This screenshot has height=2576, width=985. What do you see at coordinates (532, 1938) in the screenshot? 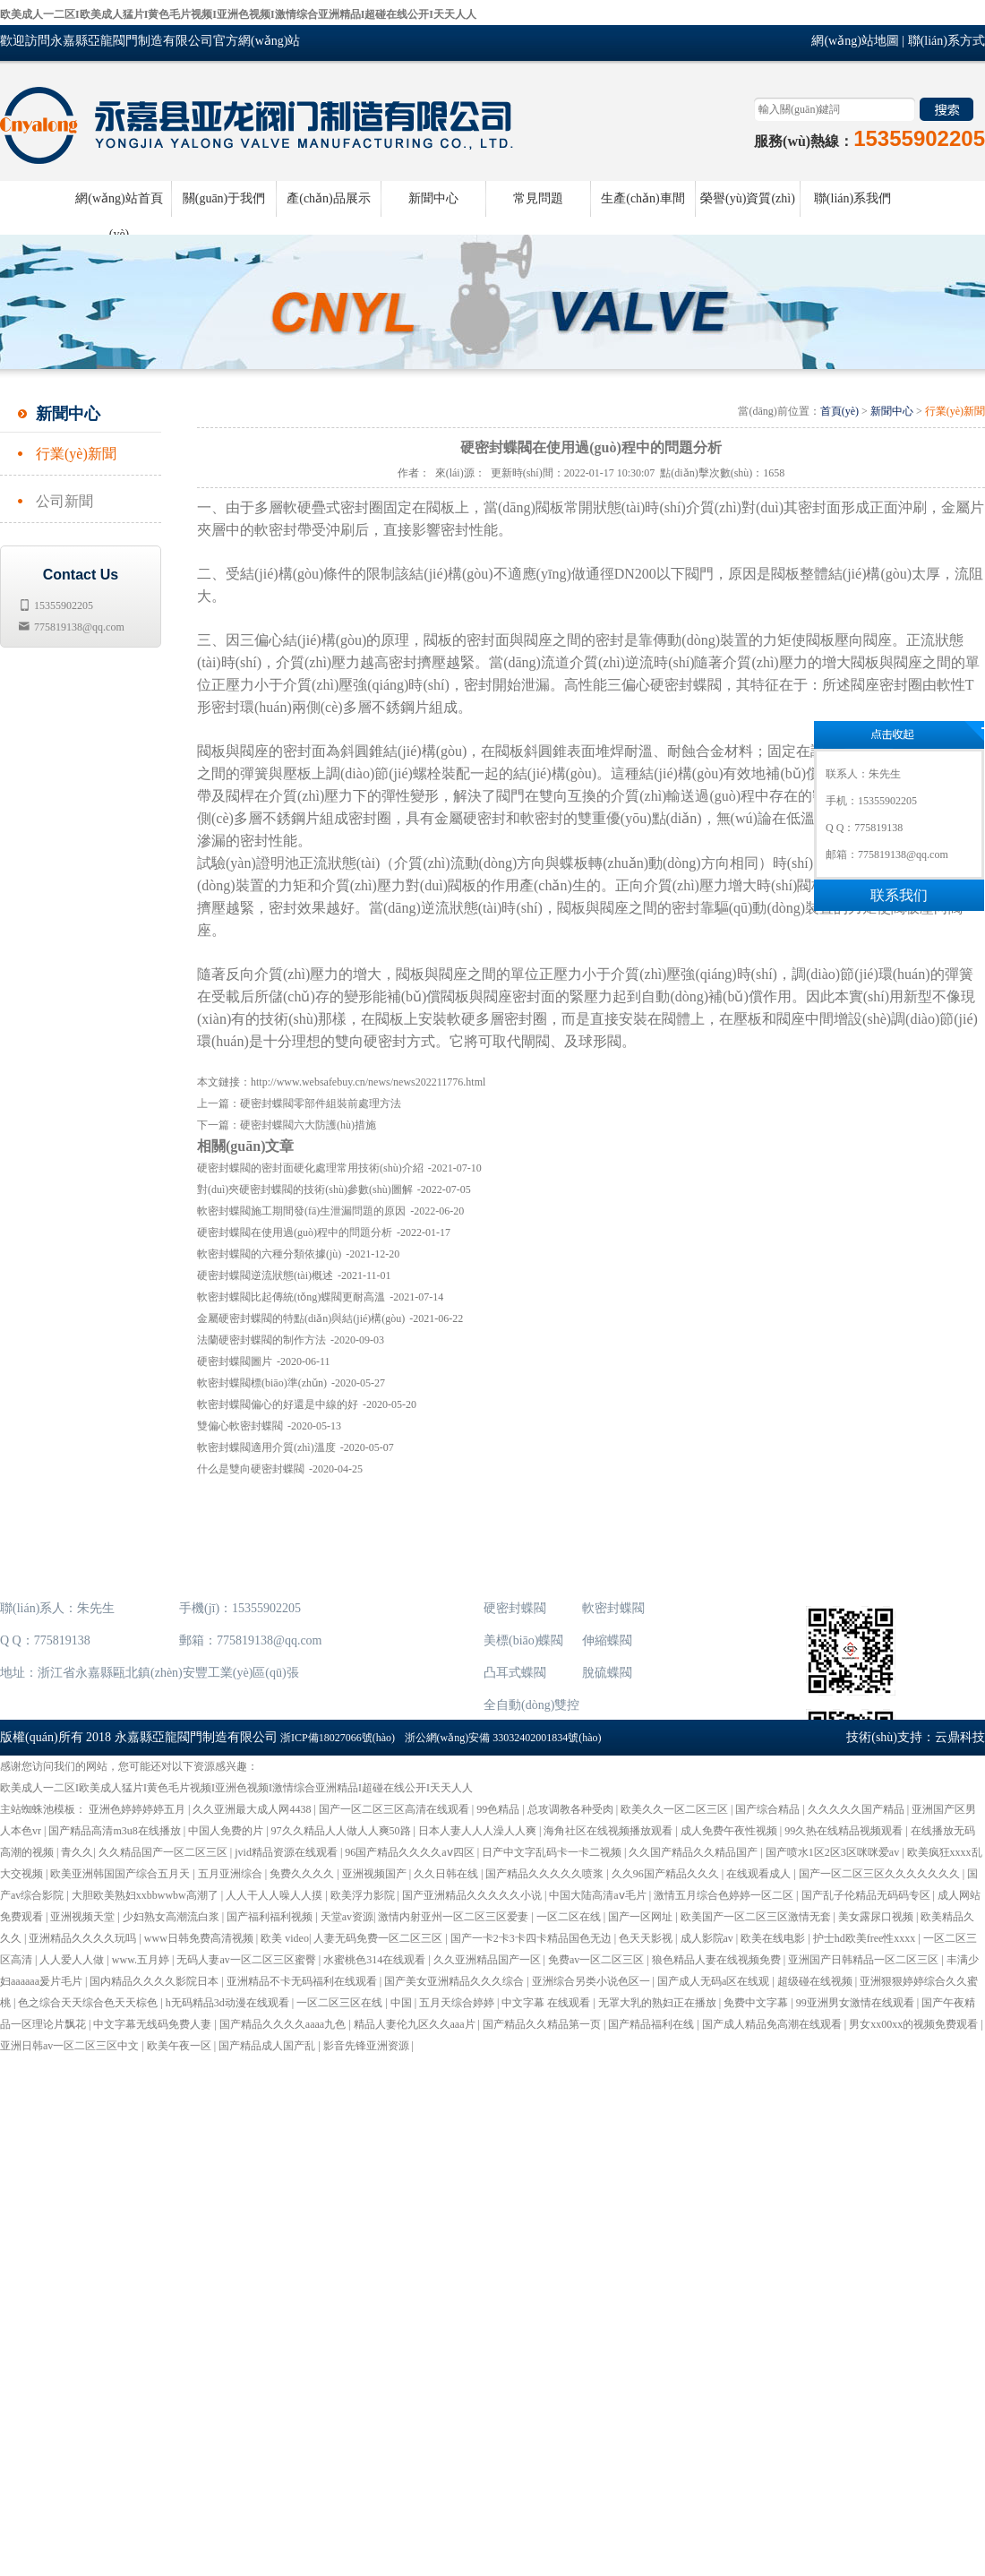
I see `国产一卡2卡3卡四卡精品国色无边` at bounding box center [532, 1938].